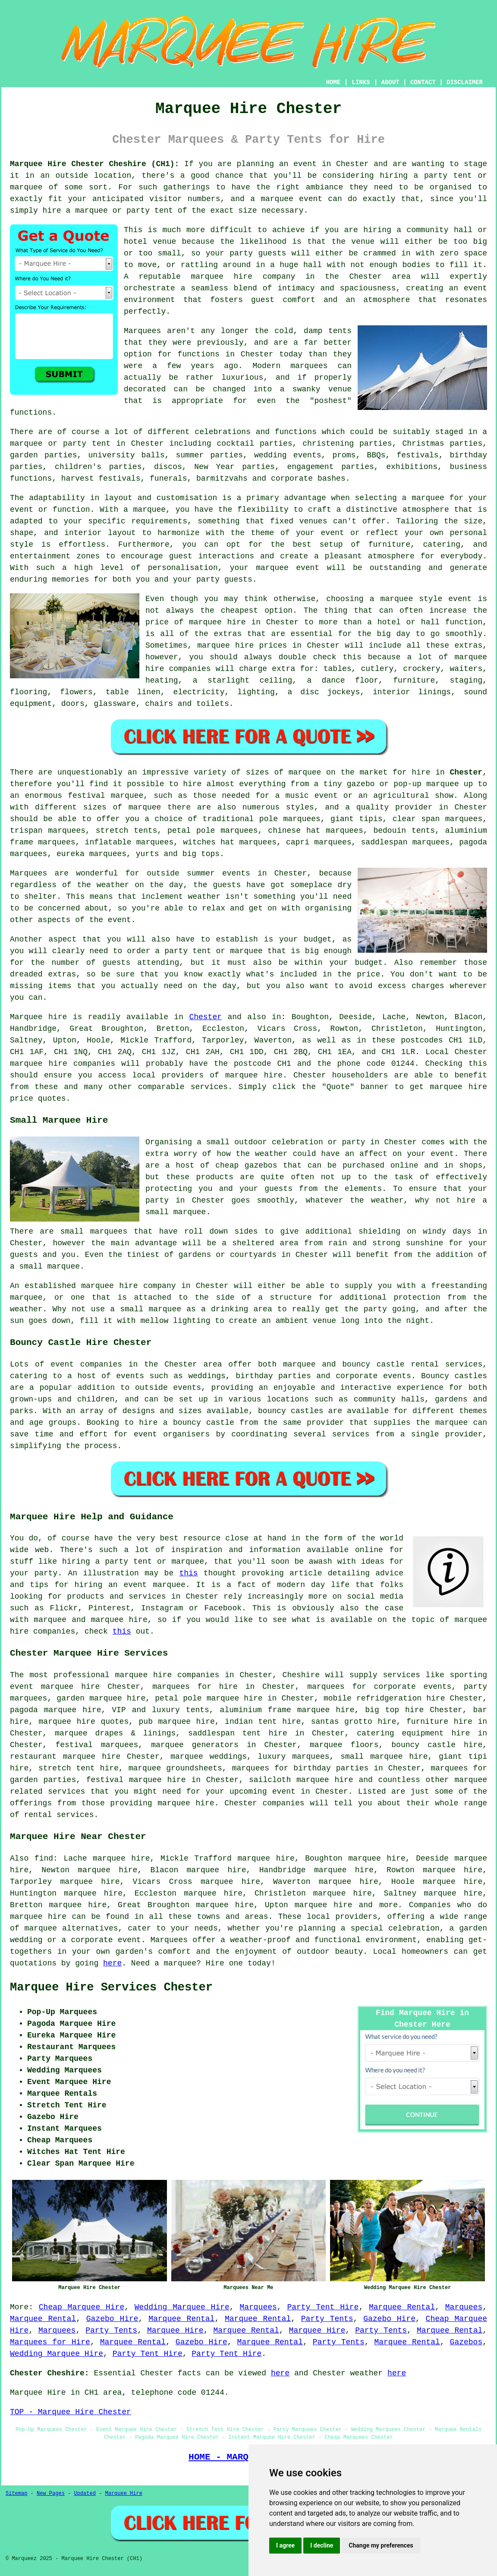  What do you see at coordinates (105, 795) in the screenshot?
I see `festival marquee` at bounding box center [105, 795].